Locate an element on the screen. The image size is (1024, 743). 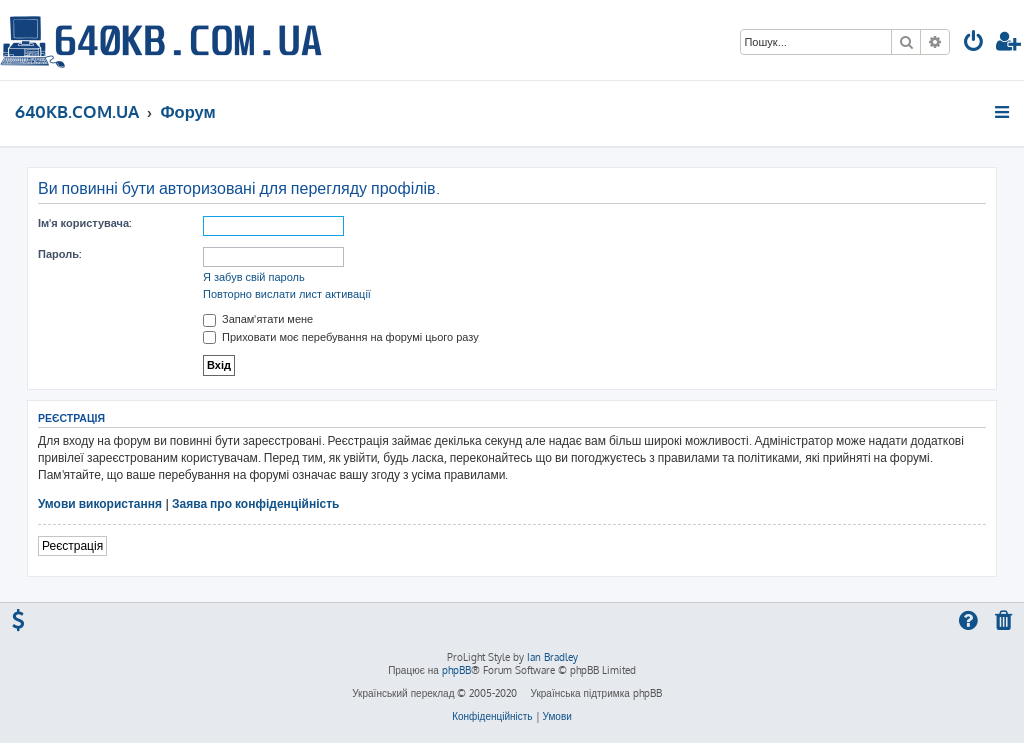
Заява про конфіденційність is located at coordinates (255, 503).